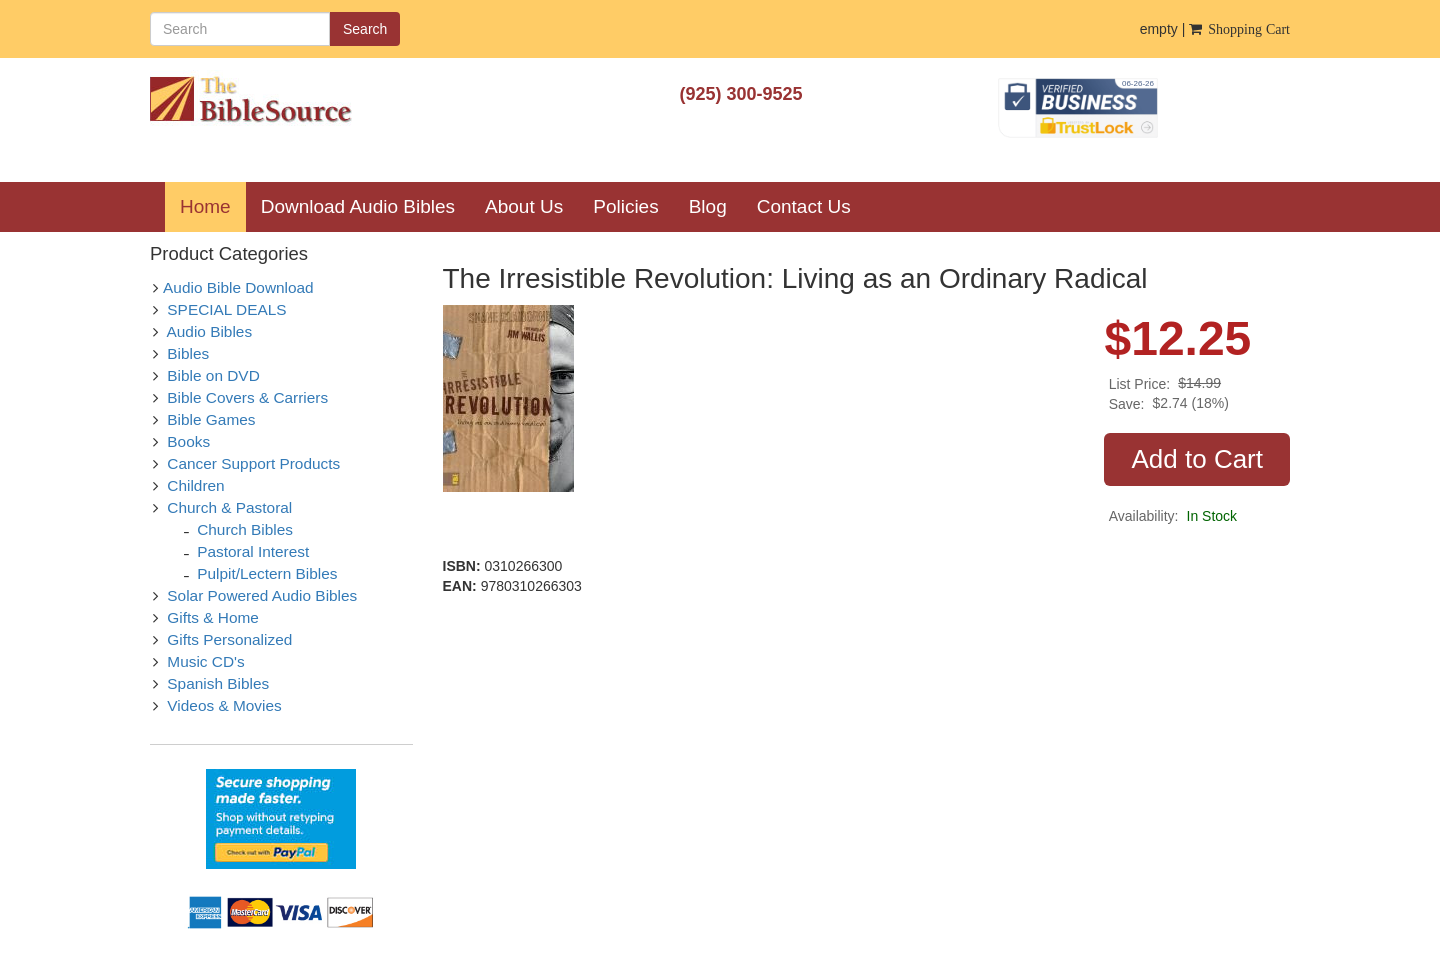 The height and width of the screenshot is (968, 1440). What do you see at coordinates (188, 353) in the screenshot?
I see `Bibles` at bounding box center [188, 353].